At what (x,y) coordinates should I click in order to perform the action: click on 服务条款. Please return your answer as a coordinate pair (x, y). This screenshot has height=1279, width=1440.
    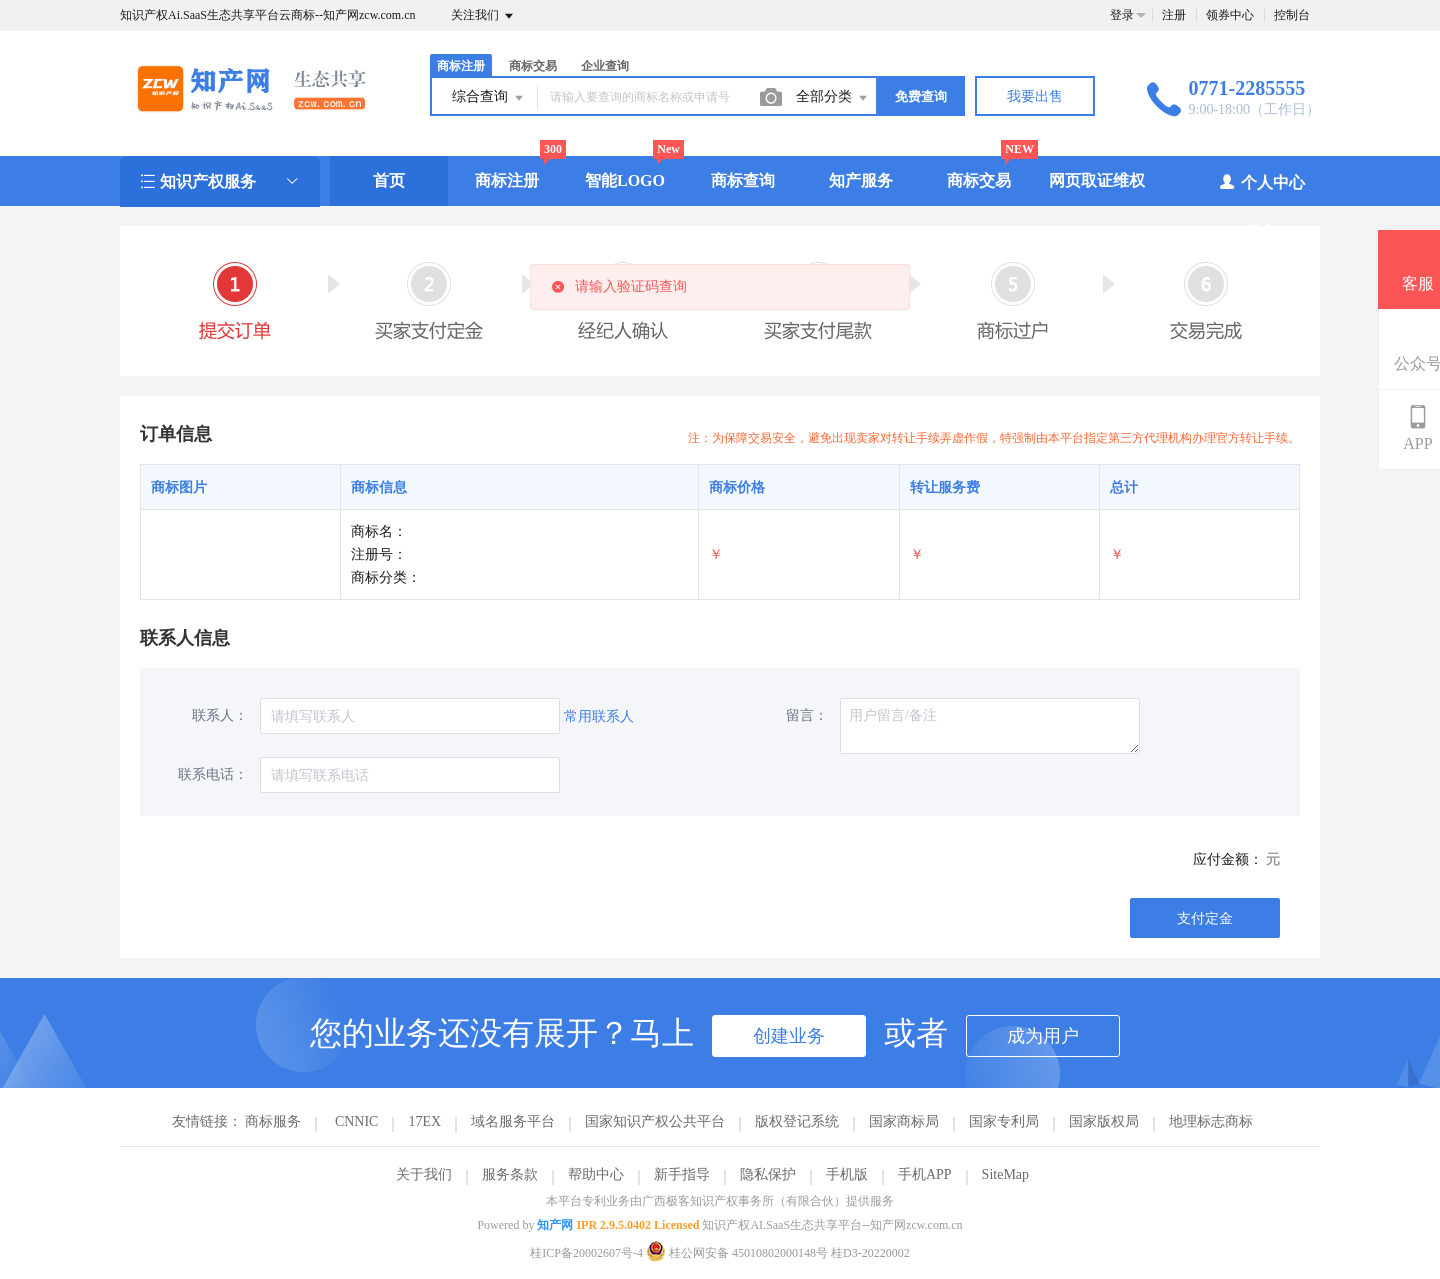
    Looking at the image, I should click on (510, 1174).